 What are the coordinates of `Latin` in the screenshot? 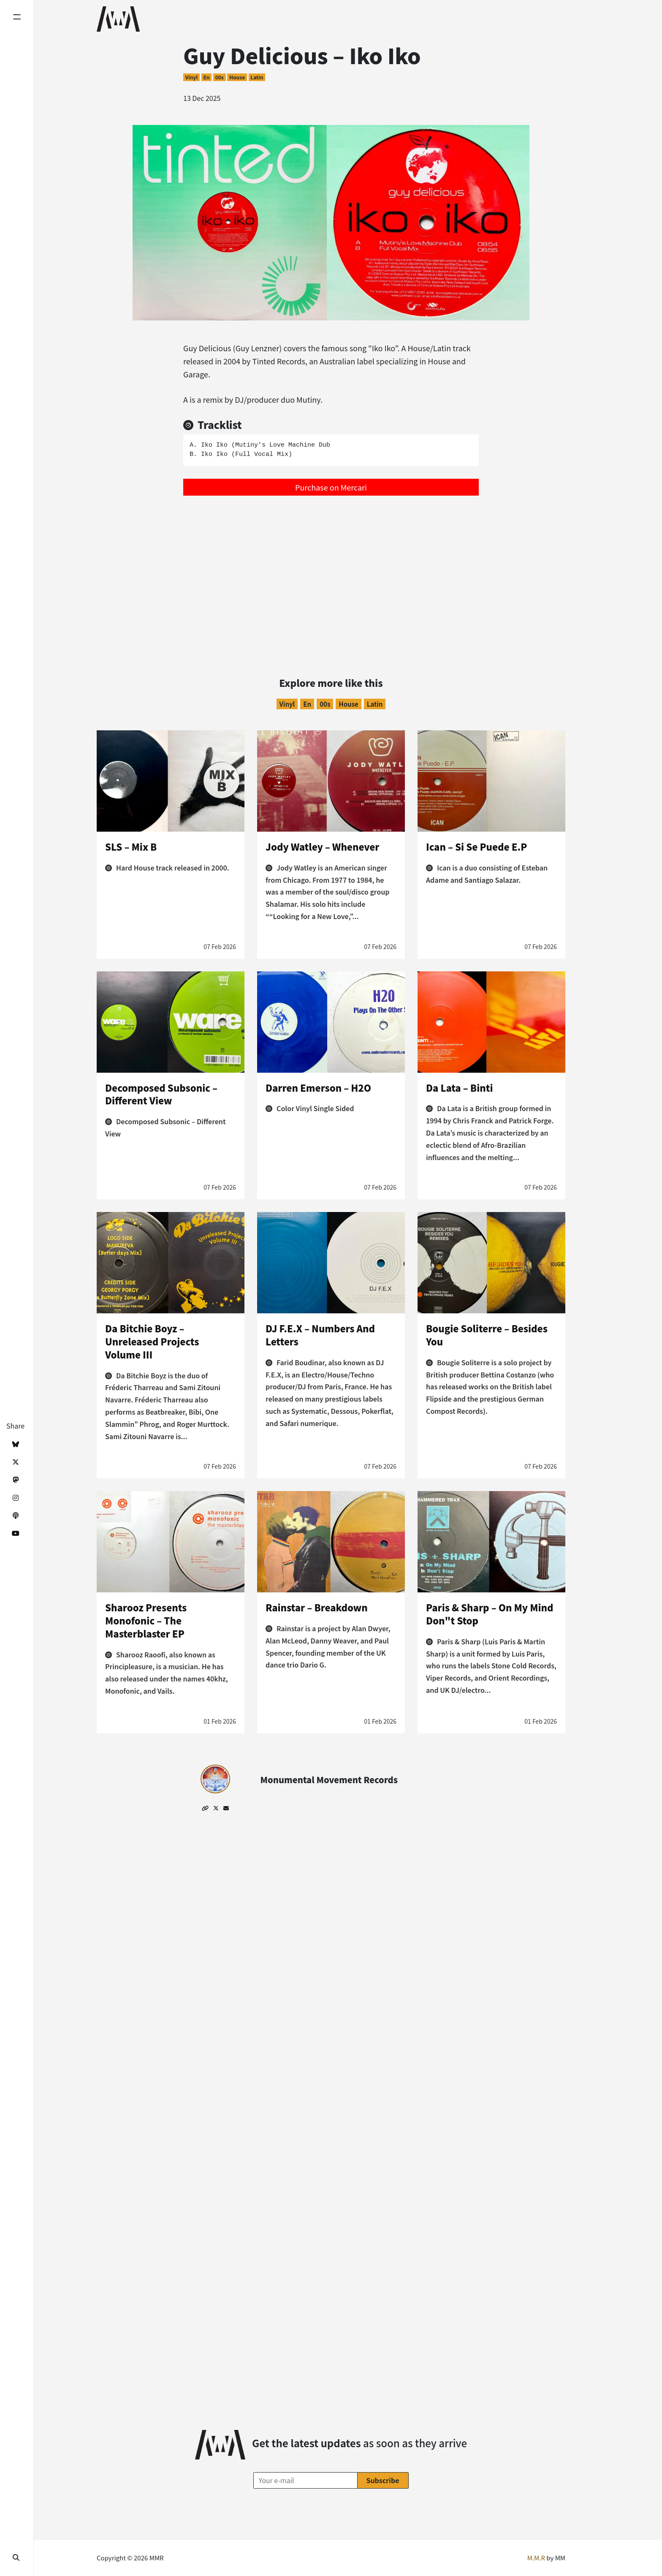 It's located at (256, 77).